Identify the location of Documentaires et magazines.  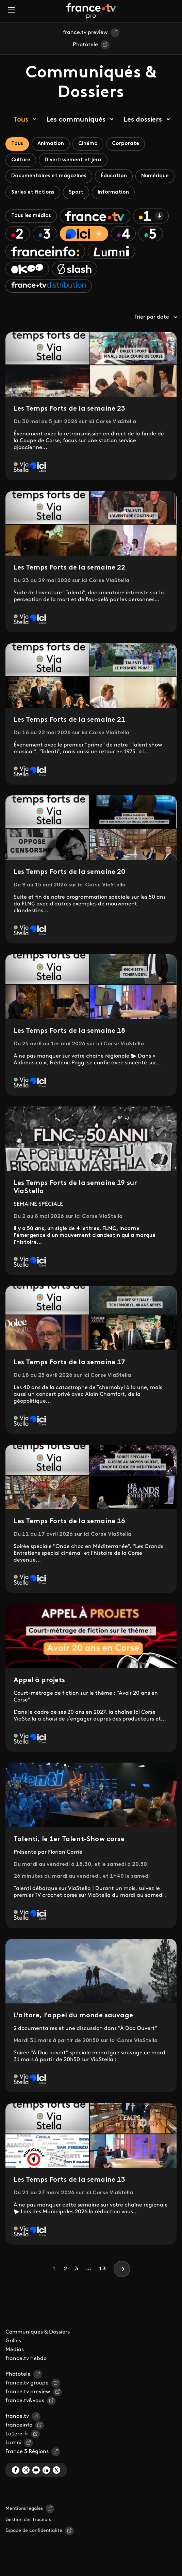
(48, 176).